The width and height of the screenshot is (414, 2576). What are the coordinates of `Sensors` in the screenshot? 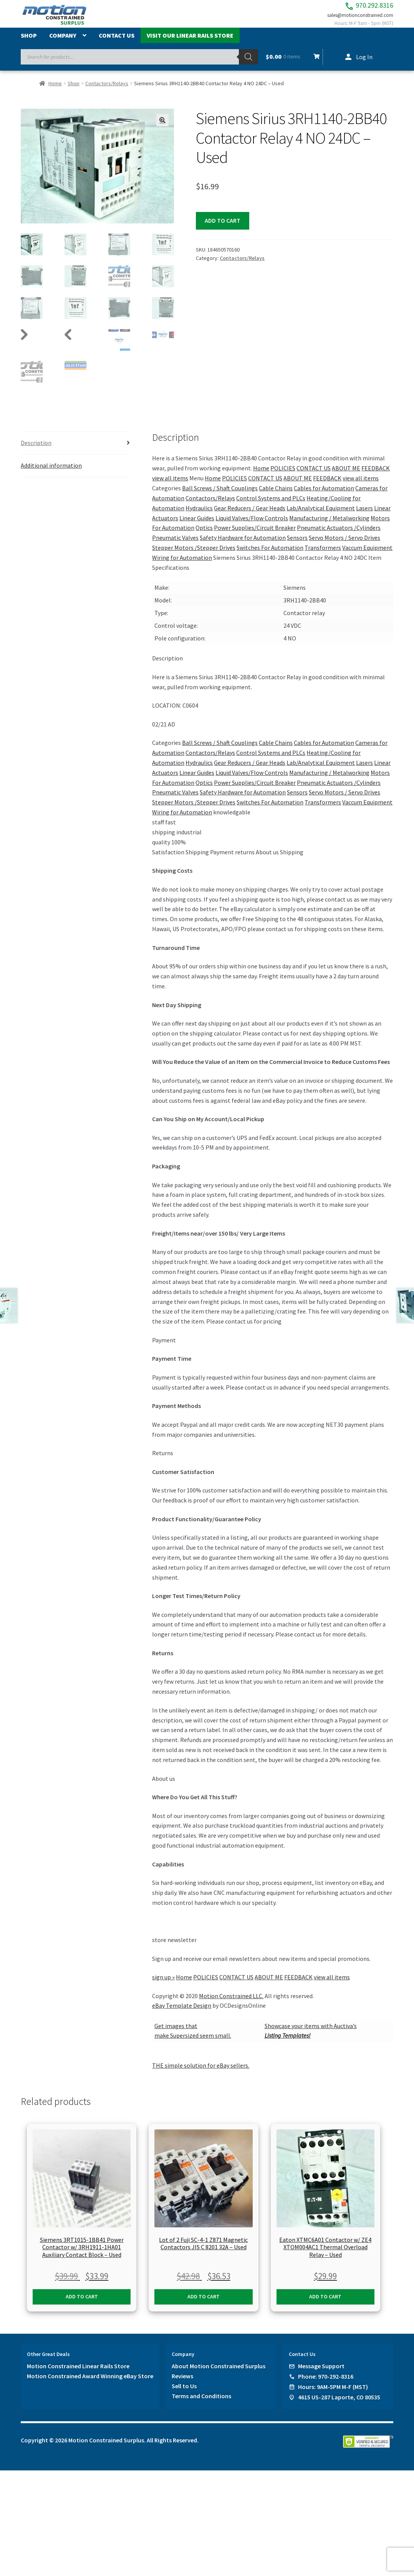 It's located at (297, 546).